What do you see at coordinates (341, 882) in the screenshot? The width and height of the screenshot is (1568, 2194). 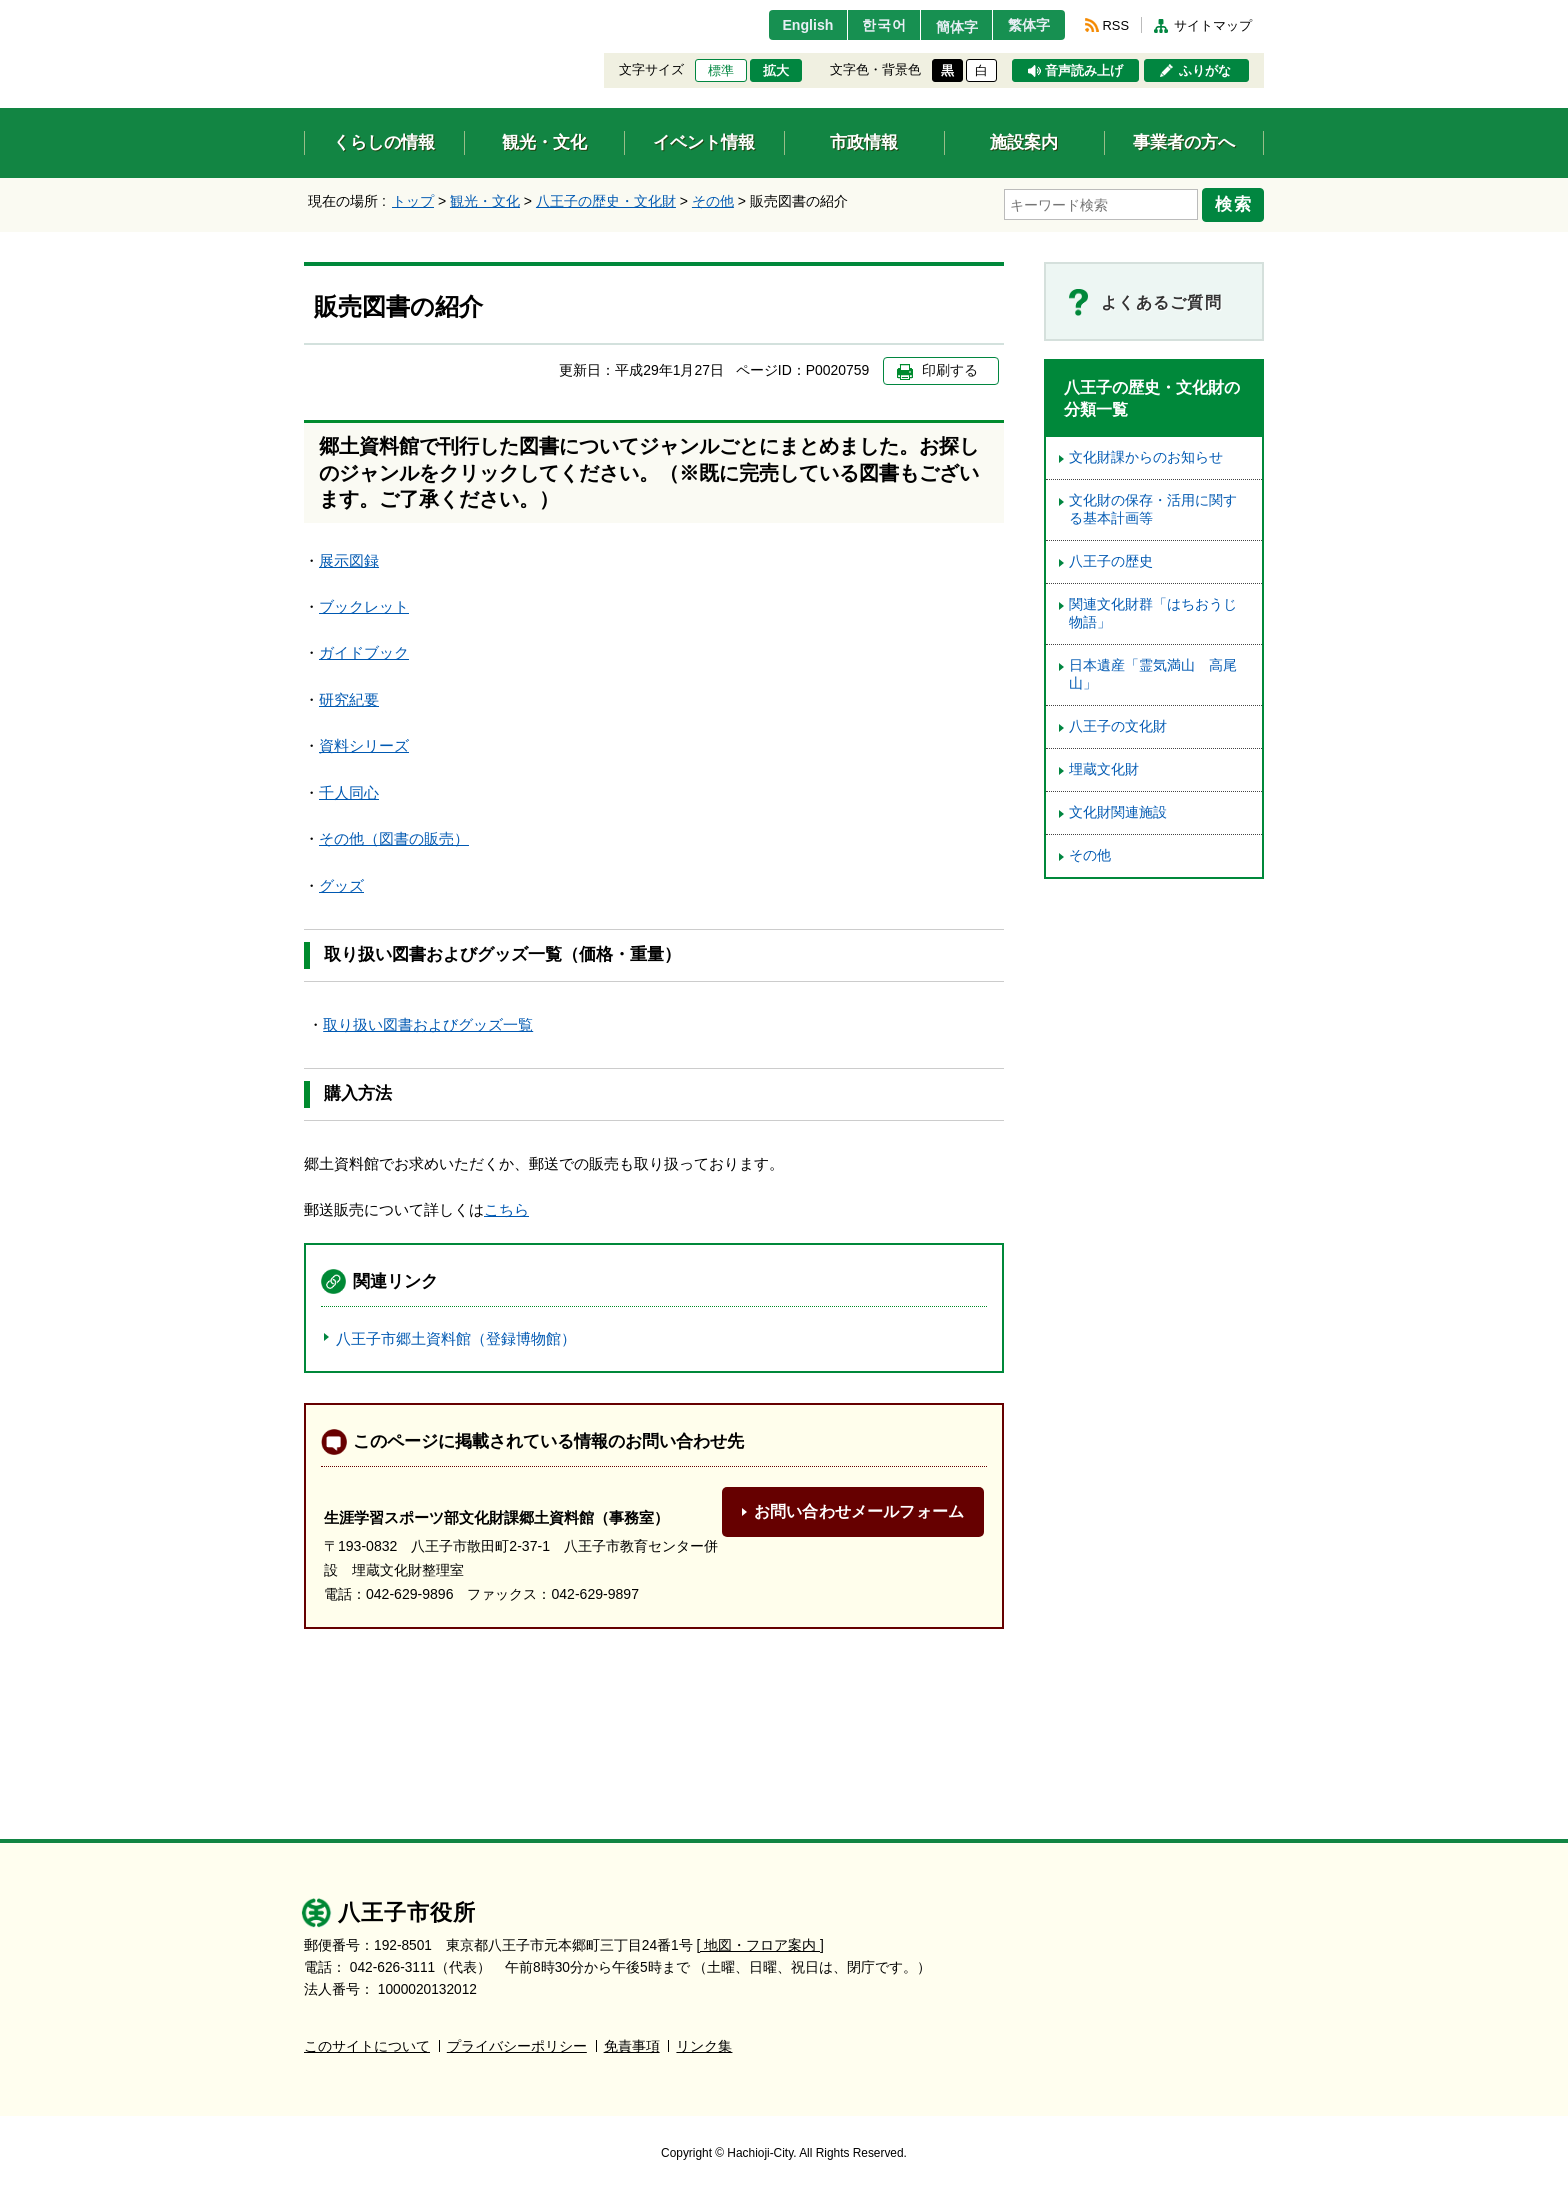 I see `グッズ` at bounding box center [341, 882].